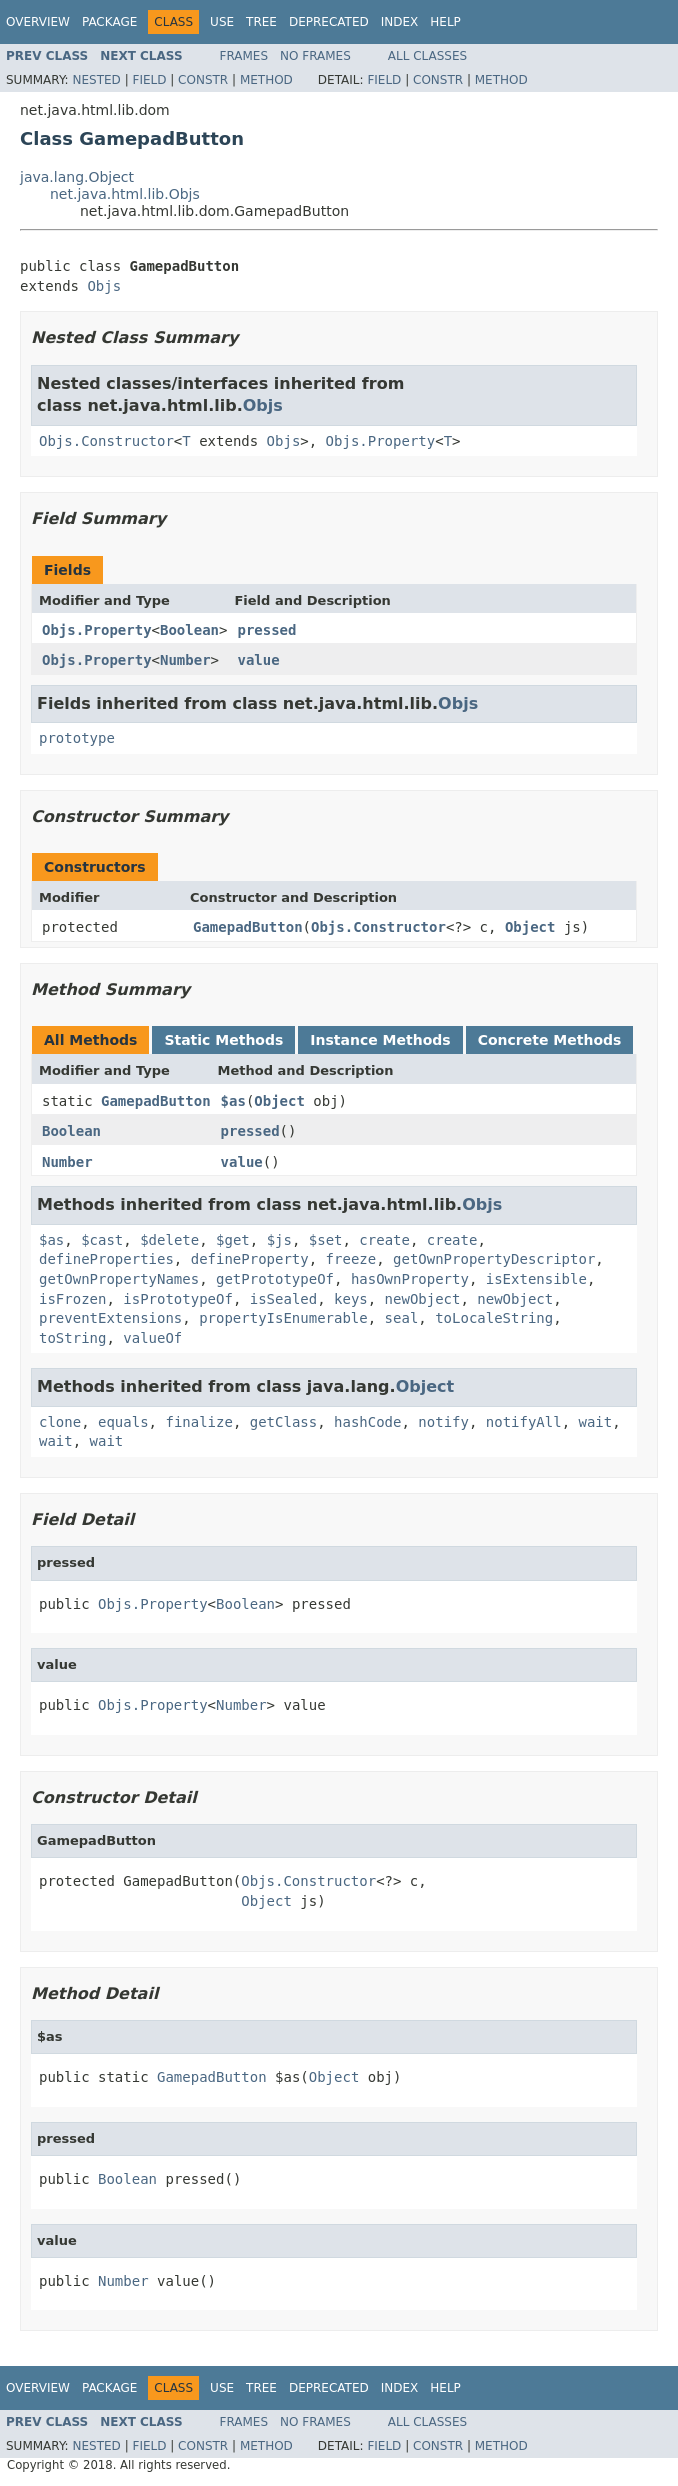 Image resolution: width=678 pixels, height=2486 pixels. Describe the element at coordinates (283, 1318) in the screenshot. I see `propertyIsEnumerable` at that location.